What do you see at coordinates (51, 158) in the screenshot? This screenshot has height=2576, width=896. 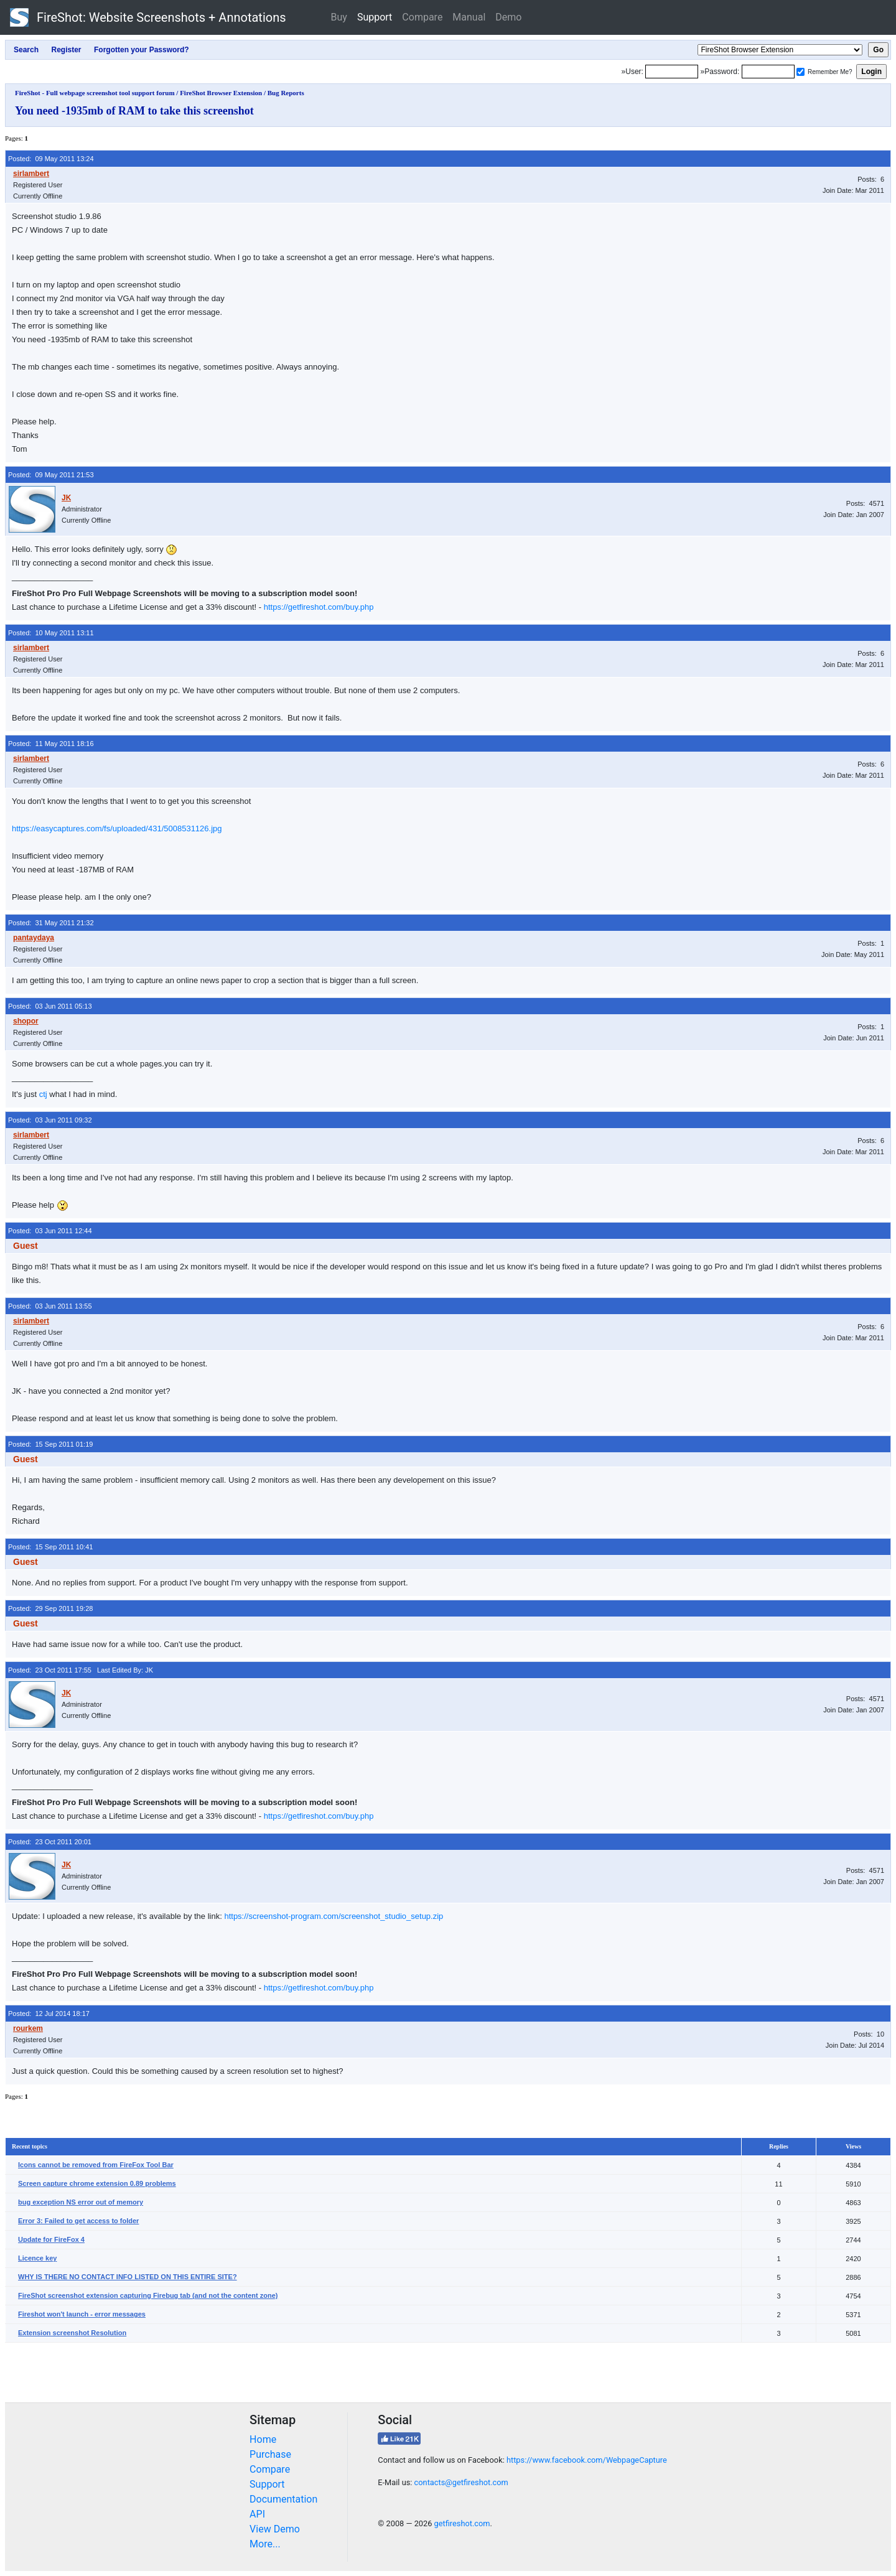 I see `Posted: 09 May 2011 13:24` at bounding box center [51, 158].